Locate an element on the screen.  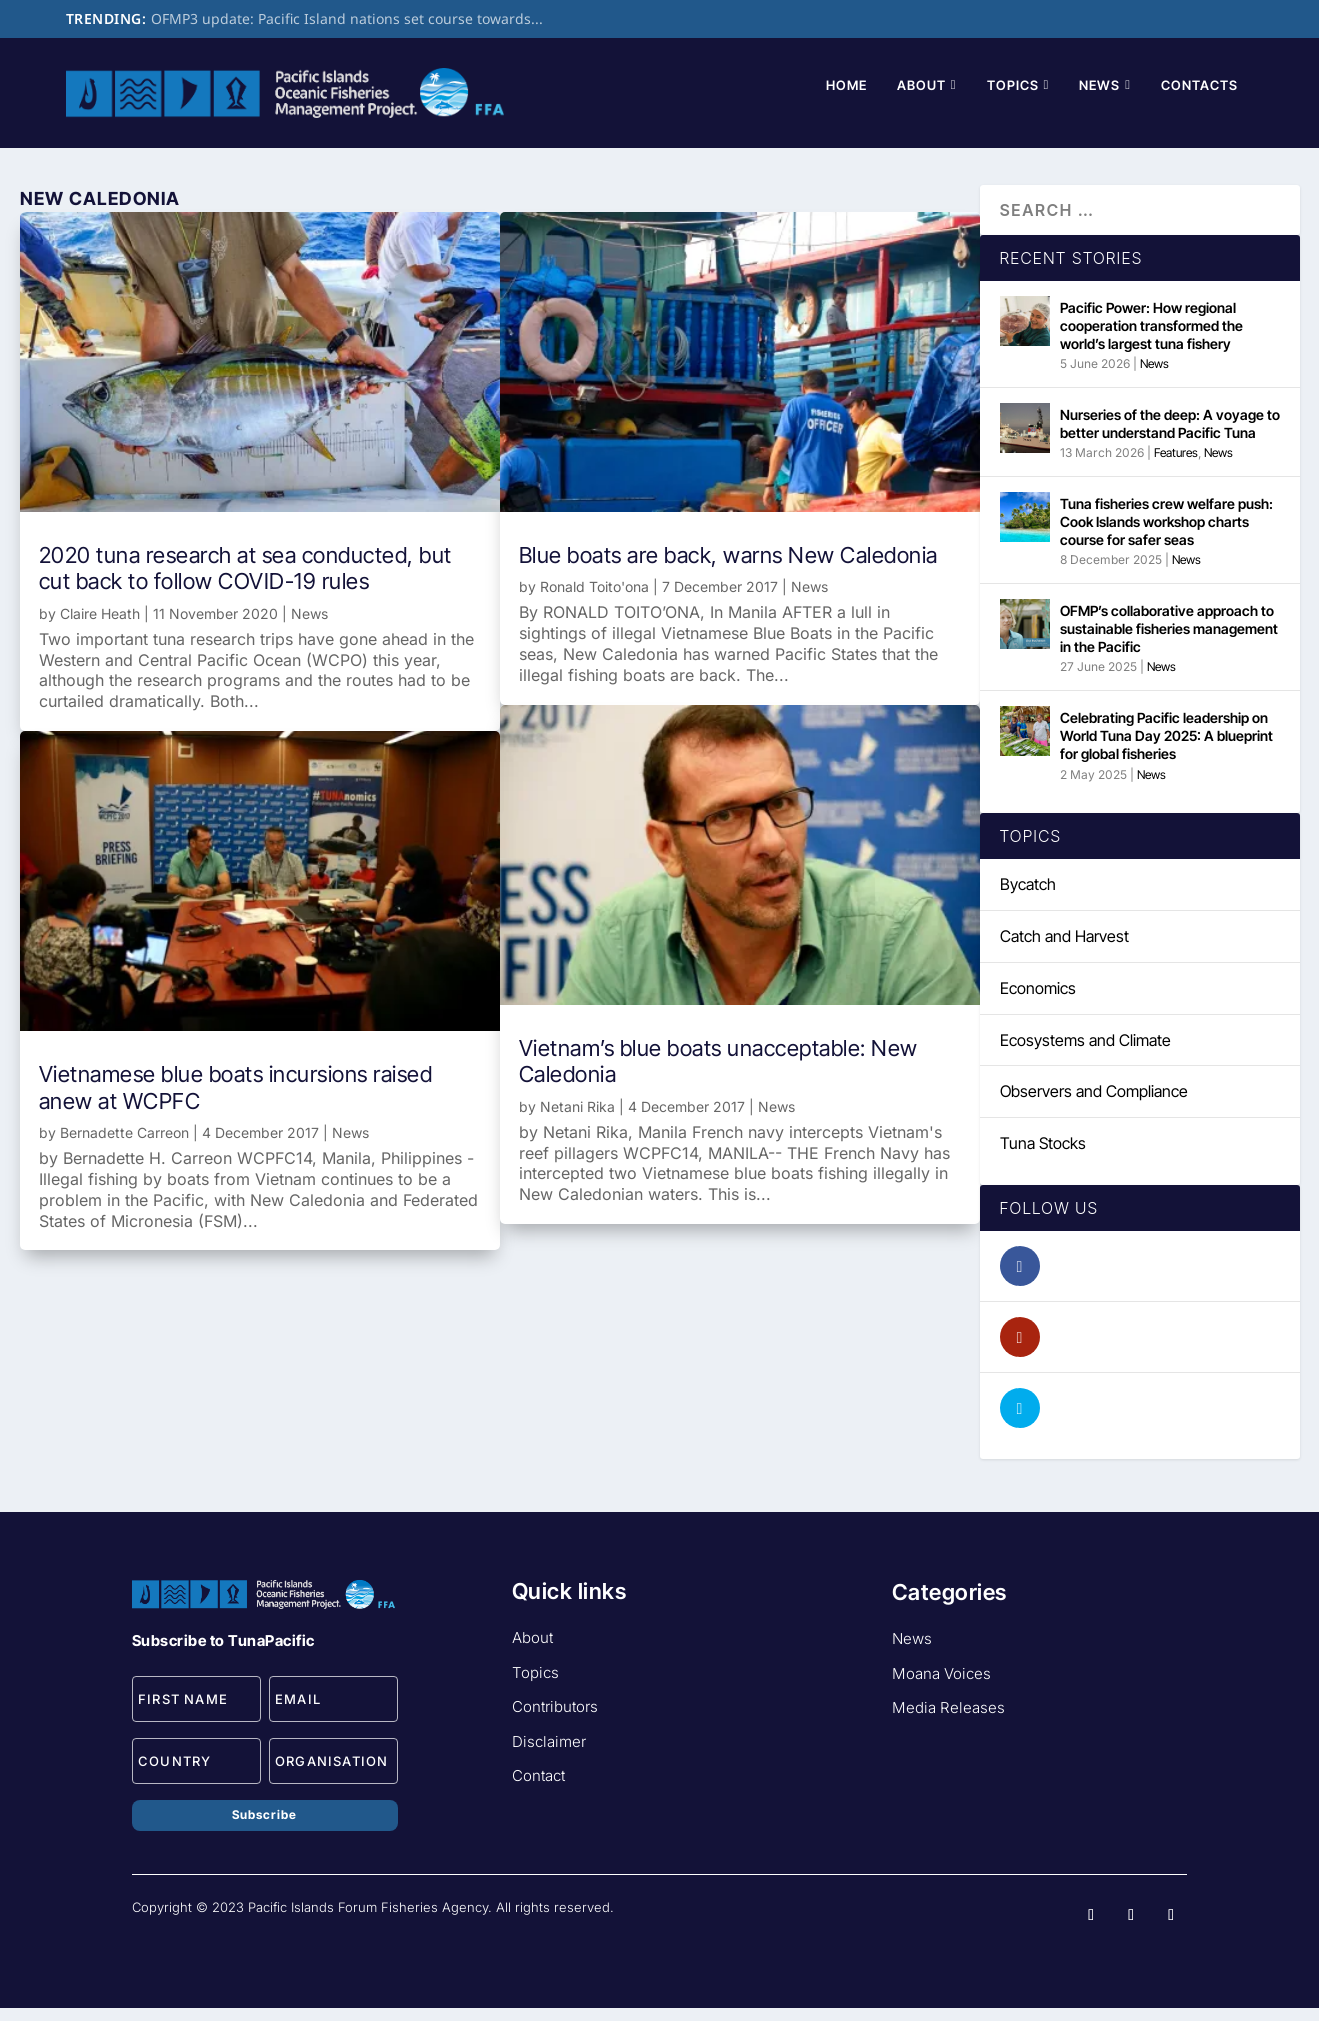
About is located at coordinates (921, 99).